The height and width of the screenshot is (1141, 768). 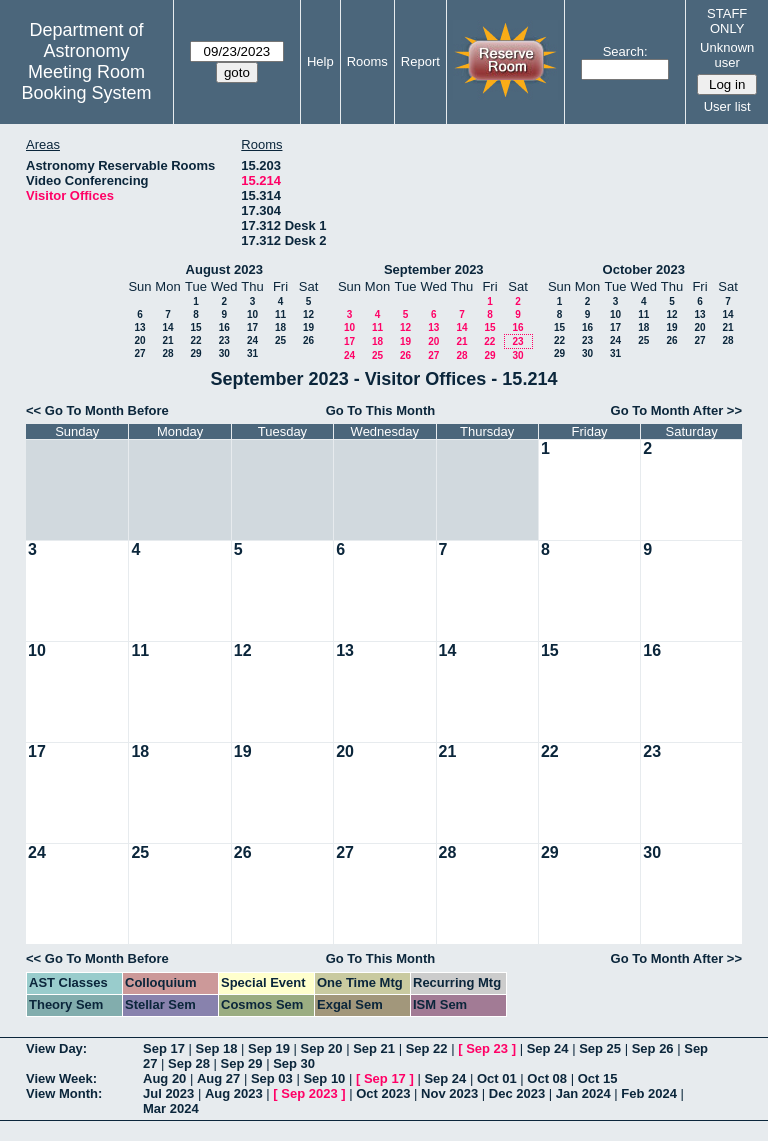 What do you see at coordinates (449, 1093) in the screenshot?
I see `Nov 2023` at bounding box center [449, 1093].